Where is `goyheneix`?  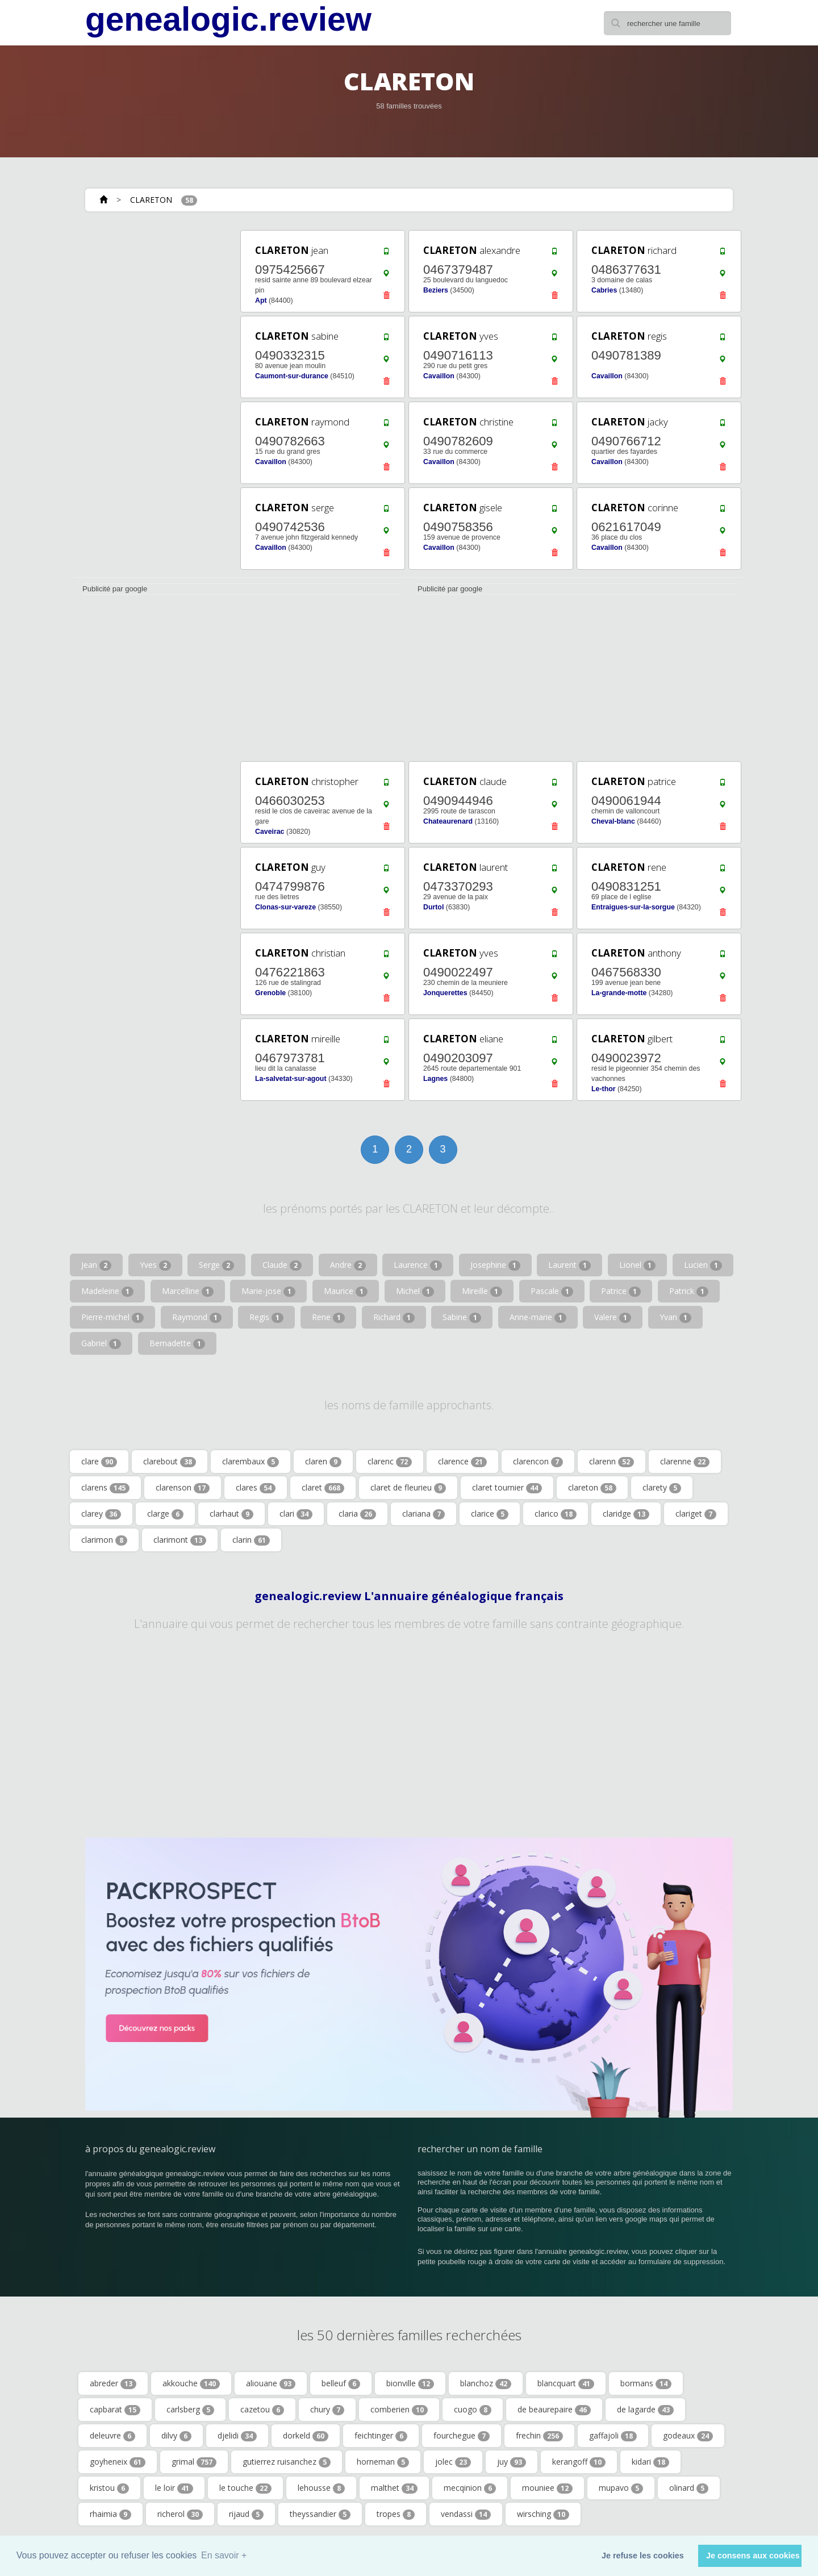 goyheneix is located at coordinates (117, 2462).